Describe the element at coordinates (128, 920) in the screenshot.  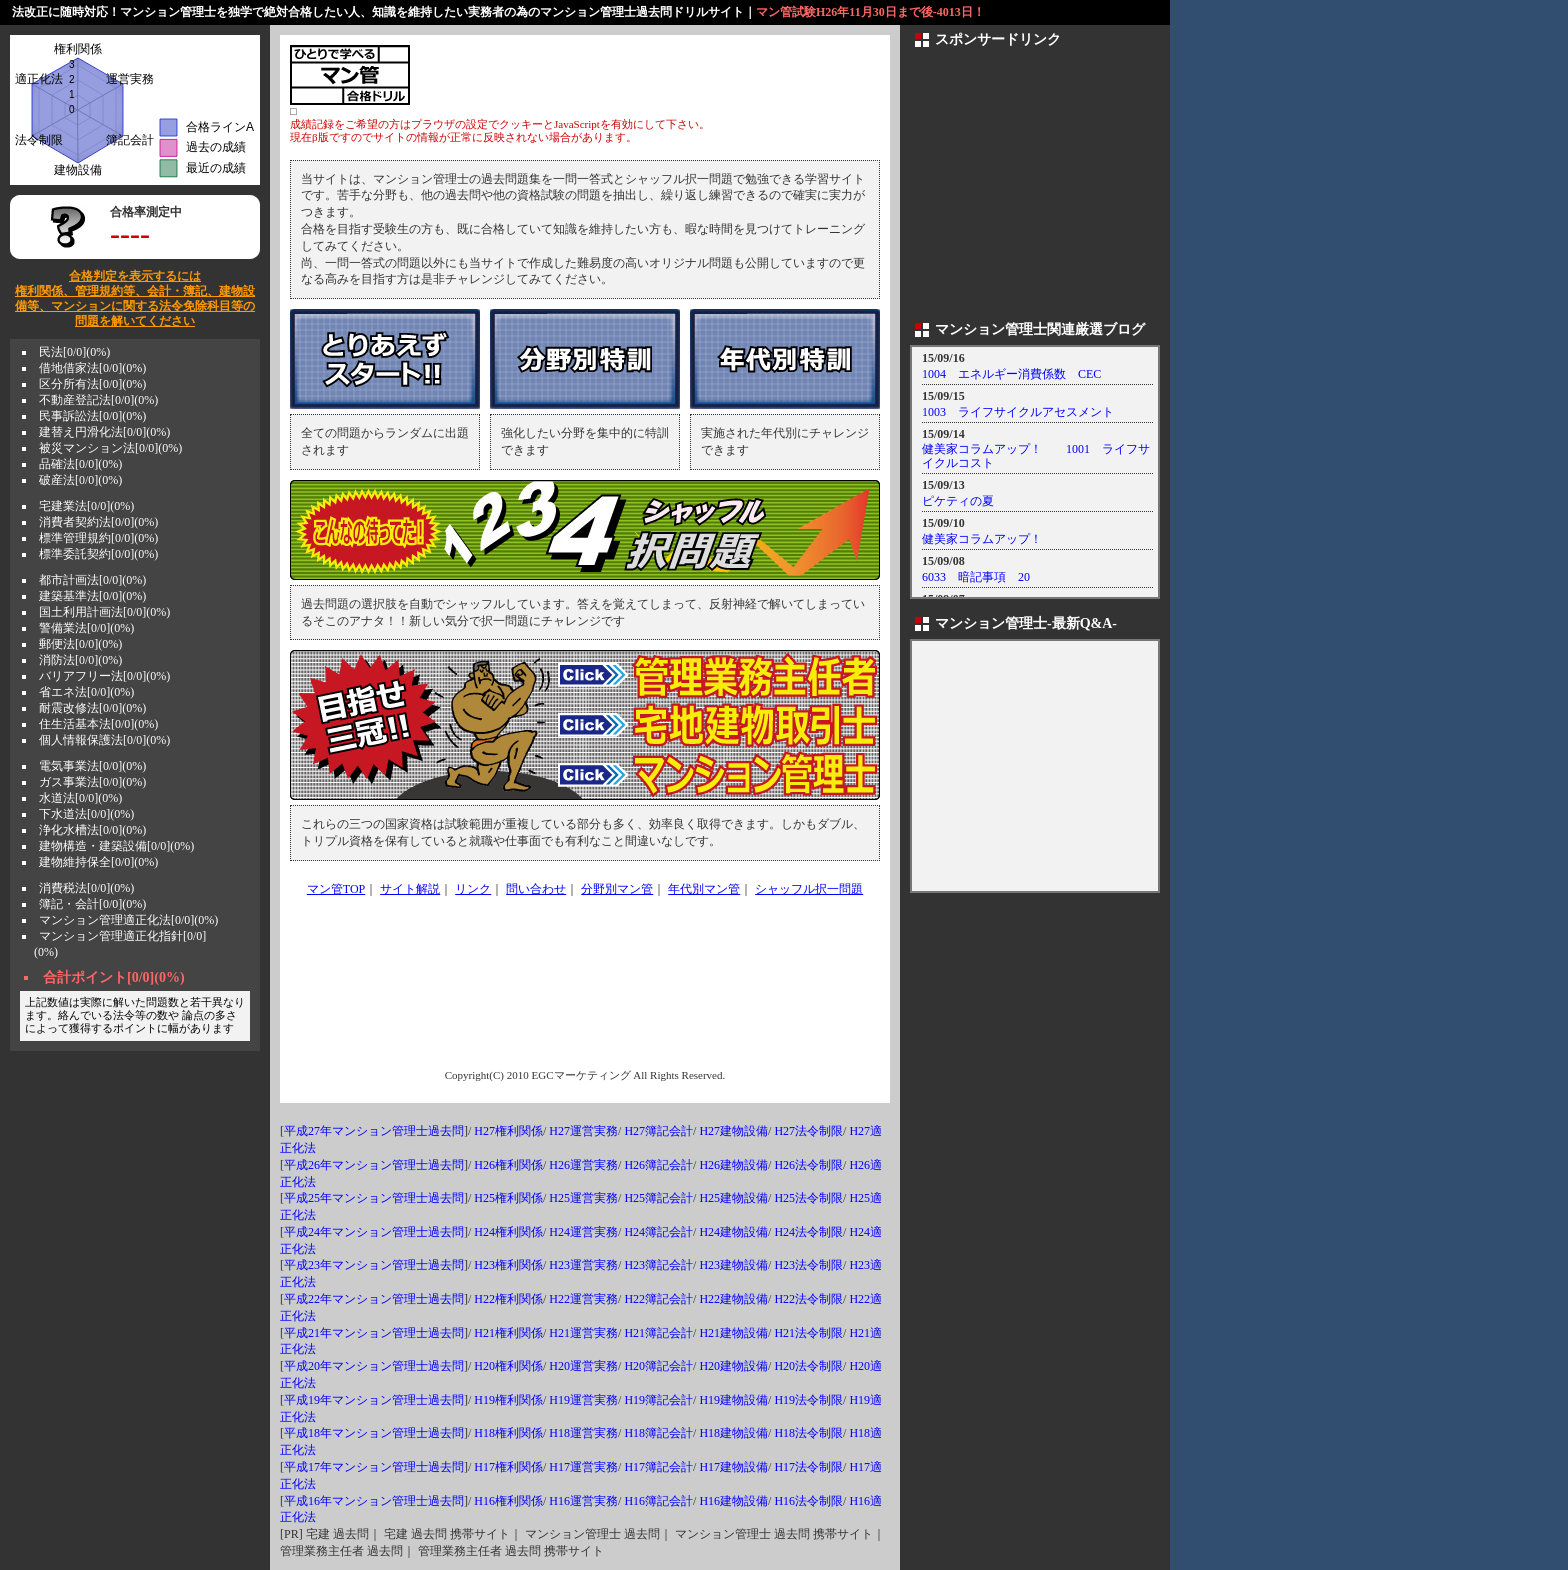
I see `マンション管理適正化法[0/0](0%)` at that location.